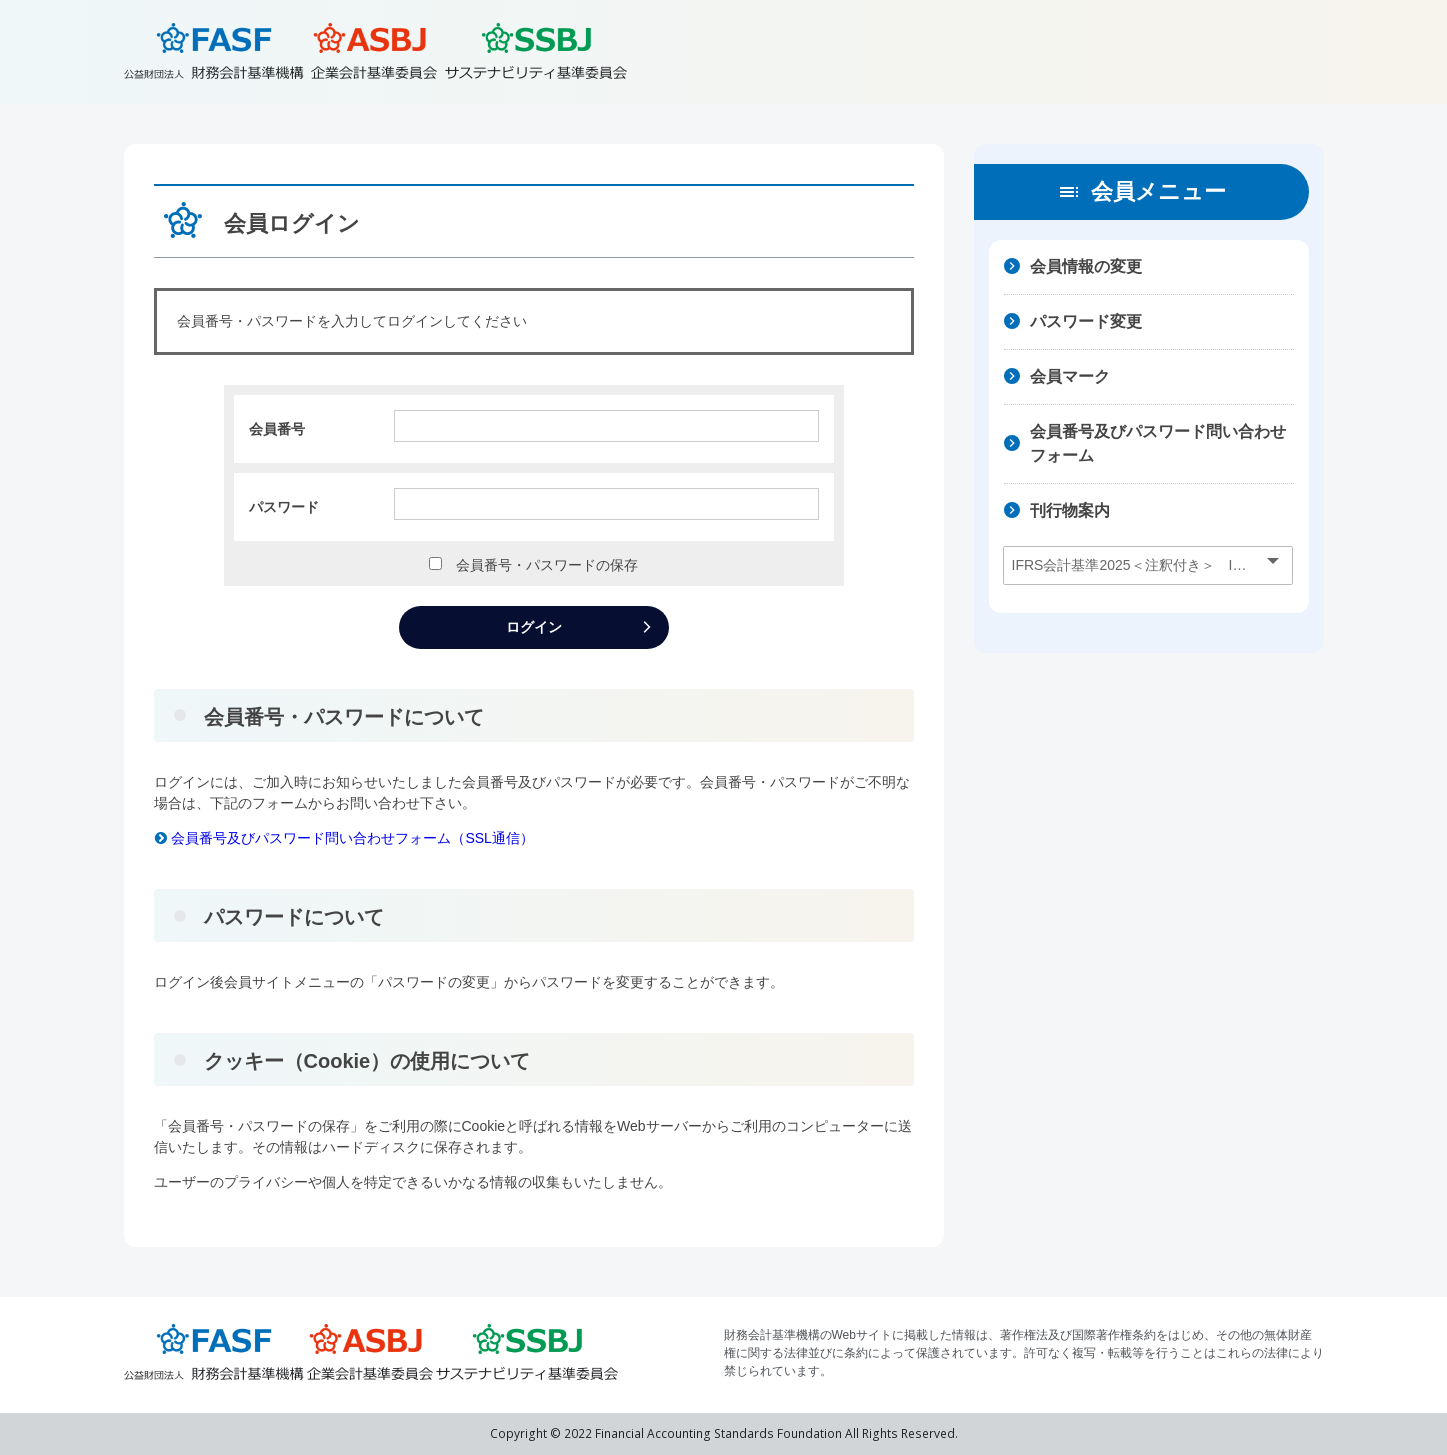  Describe the element at coordinates (1070, 376) in the screenshot. I see `会員マーク` at that location.